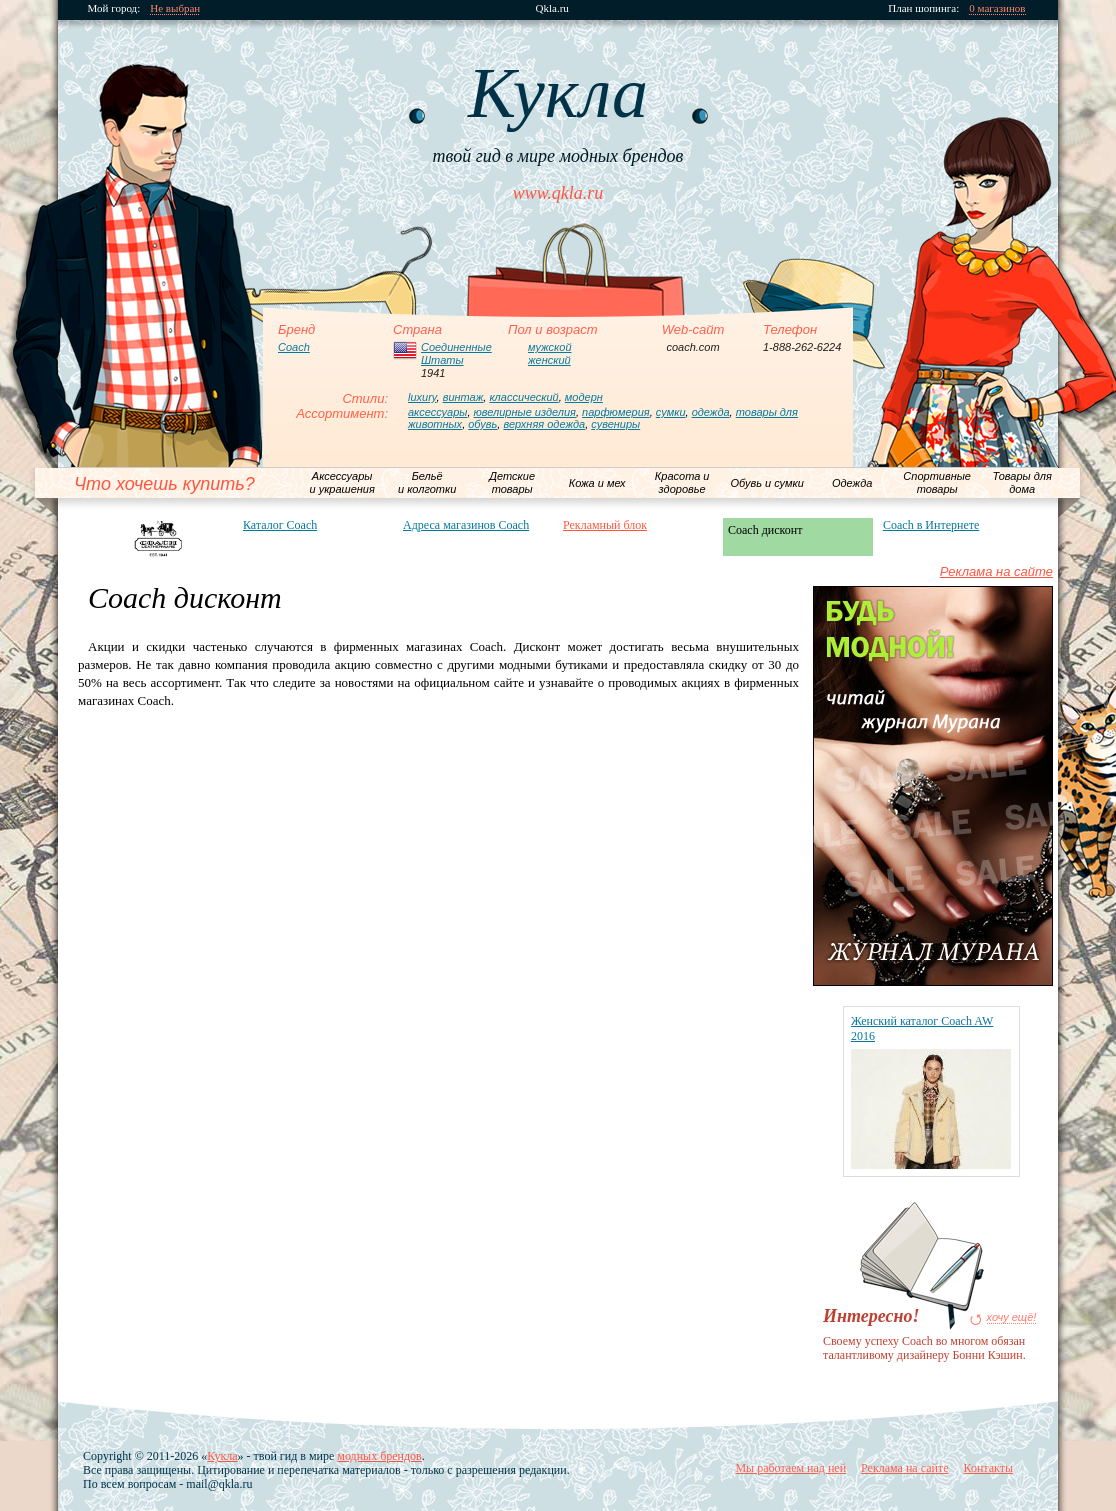 This screenshot has height=1511, width=1116. What do you see at coordinates (379, 1456) in the screenshot?
I see `модных брендов` at bounding box center [379, 1456].